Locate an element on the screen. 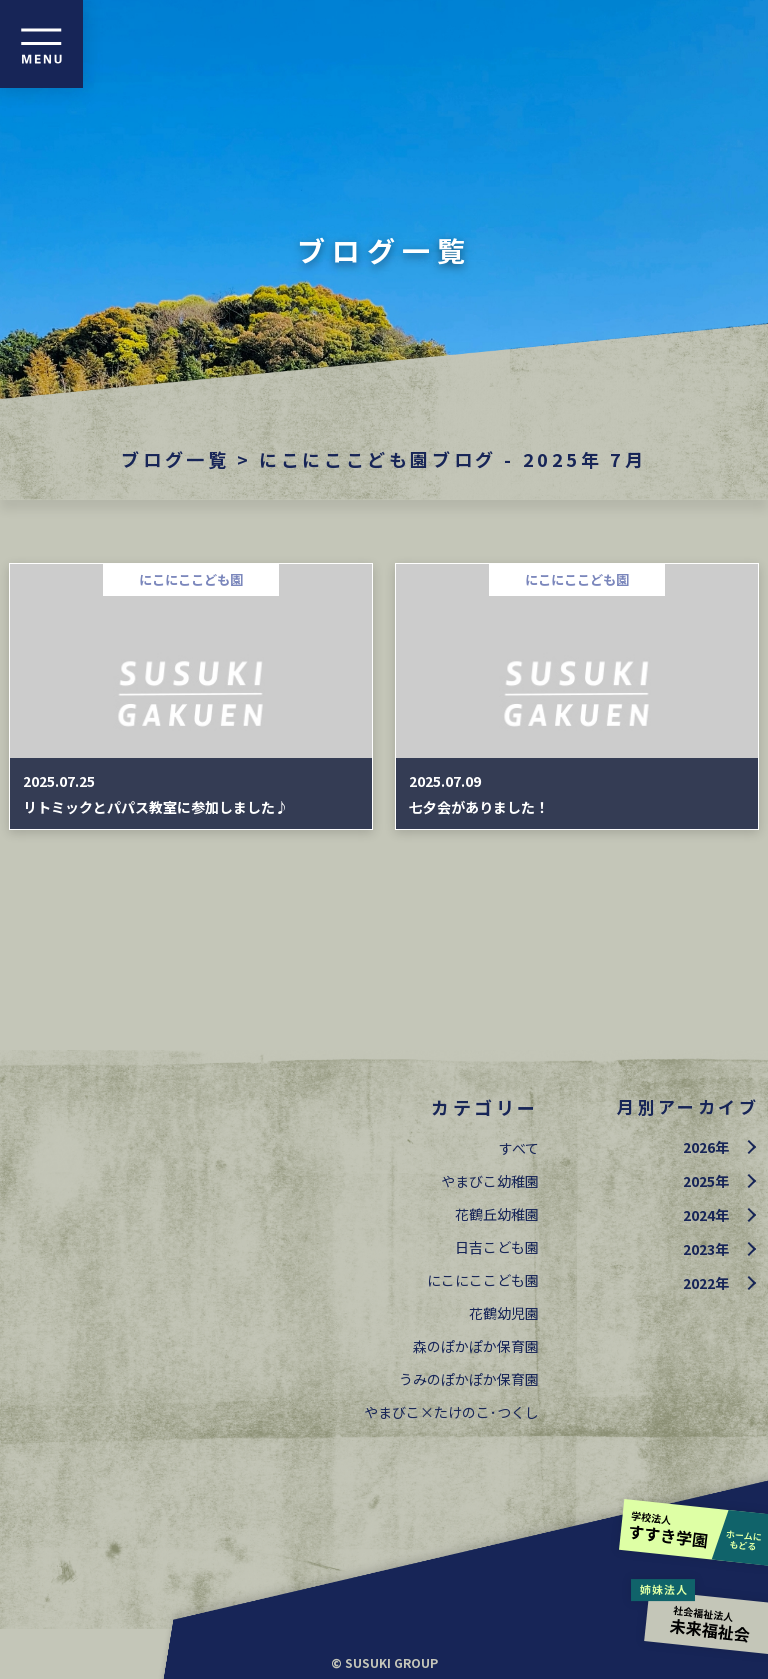 This screenshot has height=1679, width=768. うみのぽかぽか保育園 is located at coordinates (469, 1379).